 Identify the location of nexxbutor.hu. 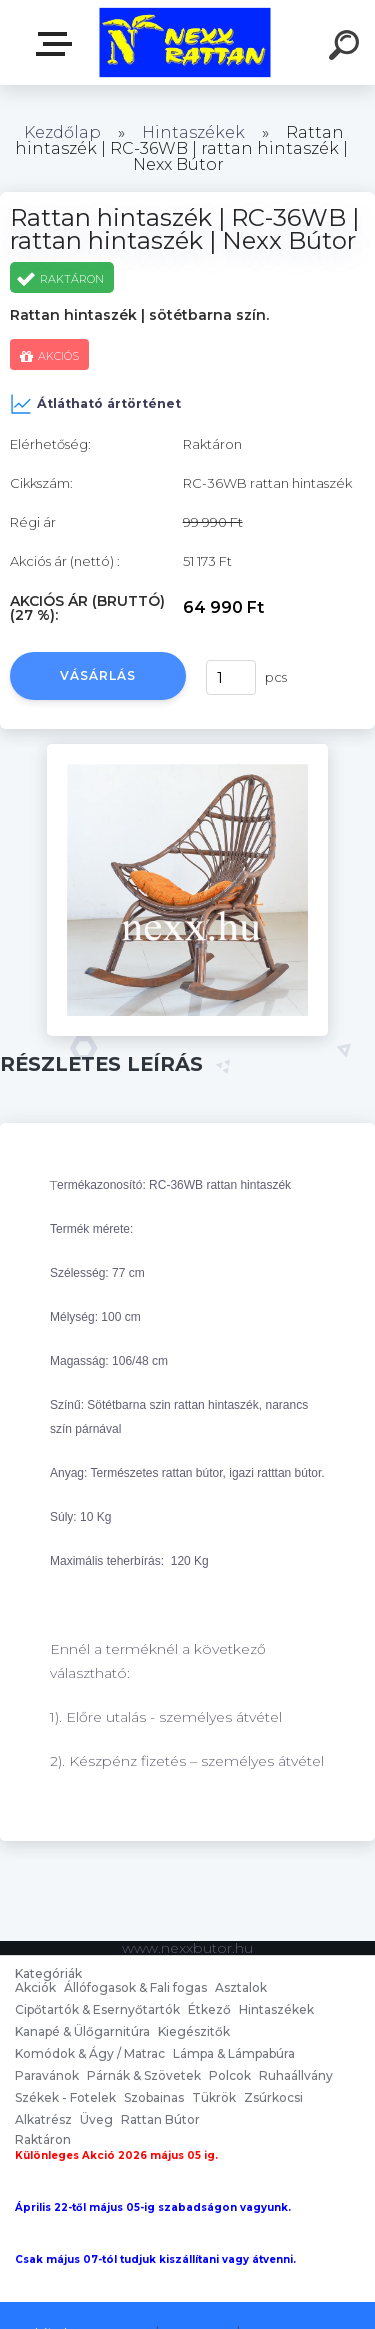
(58, 44).